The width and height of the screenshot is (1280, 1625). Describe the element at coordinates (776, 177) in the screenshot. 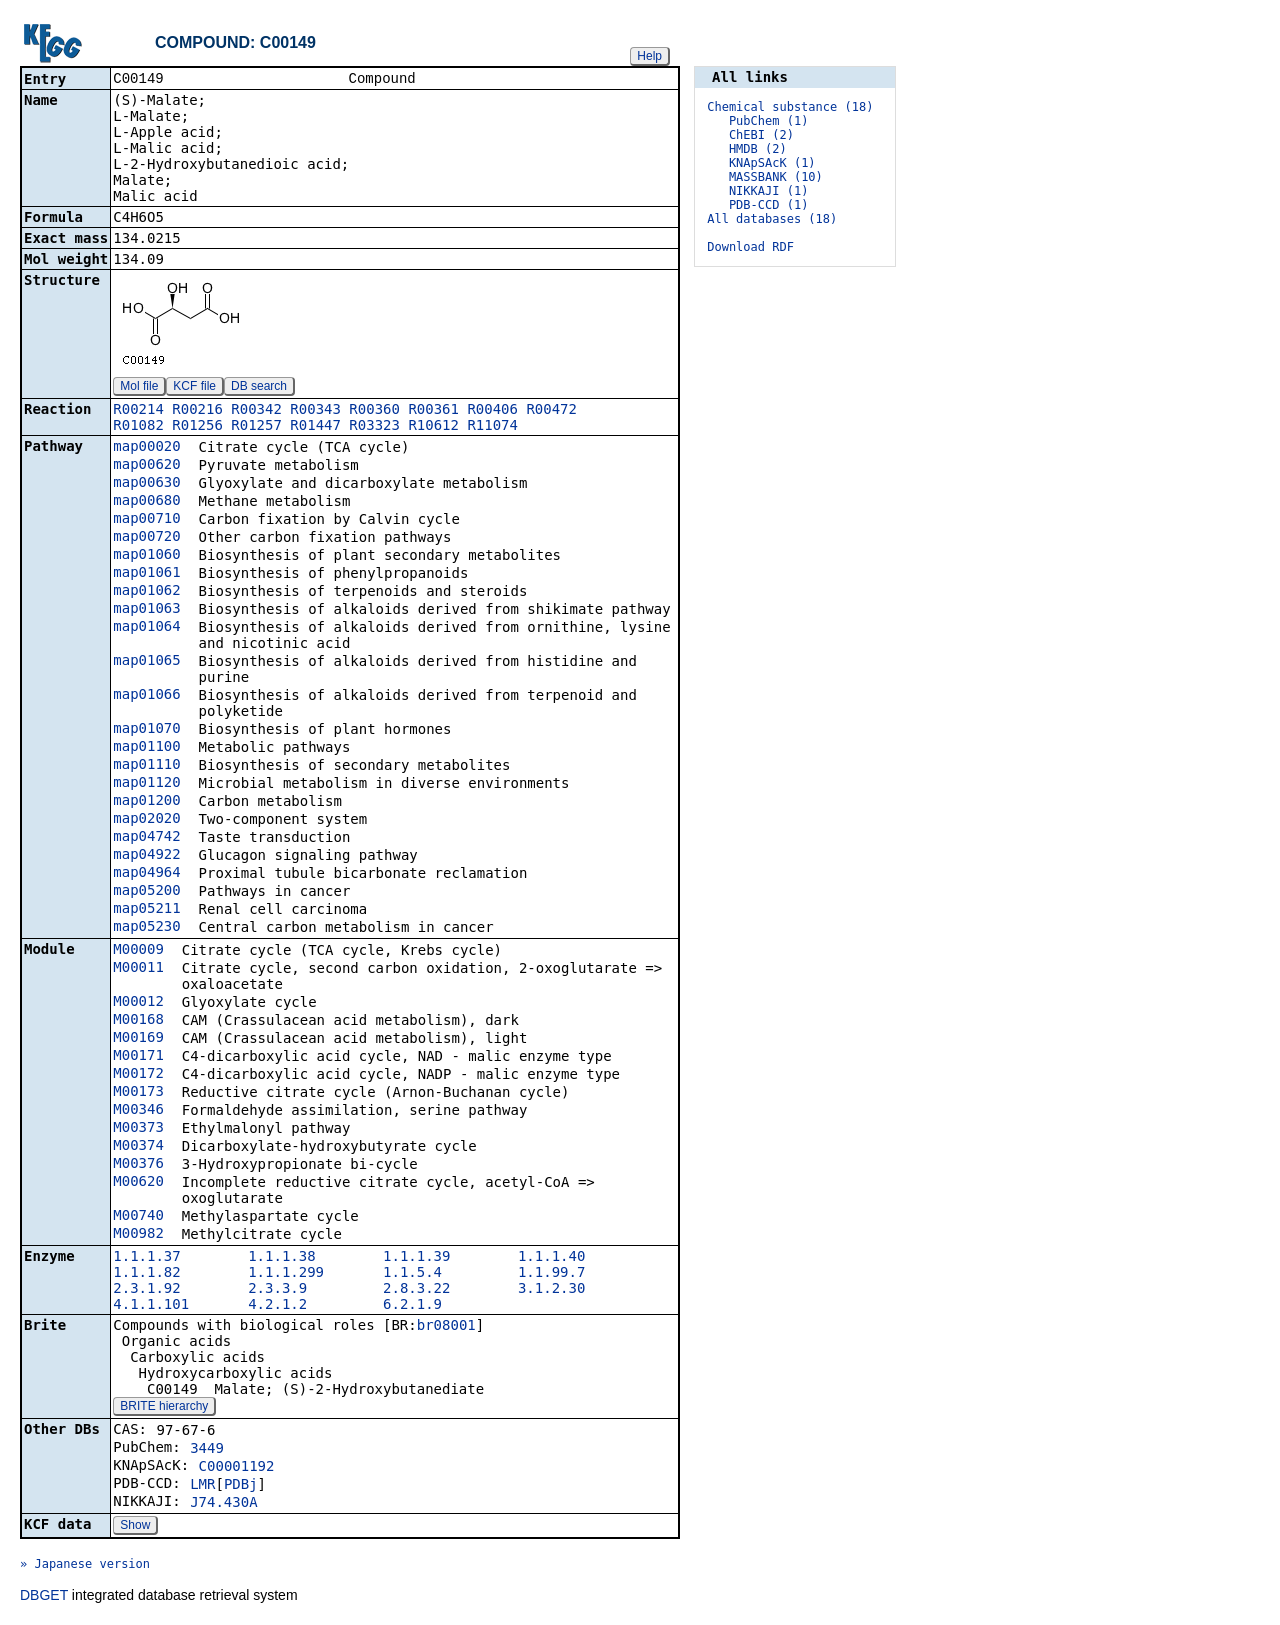

I see `MASSBANK (10)` at that location.